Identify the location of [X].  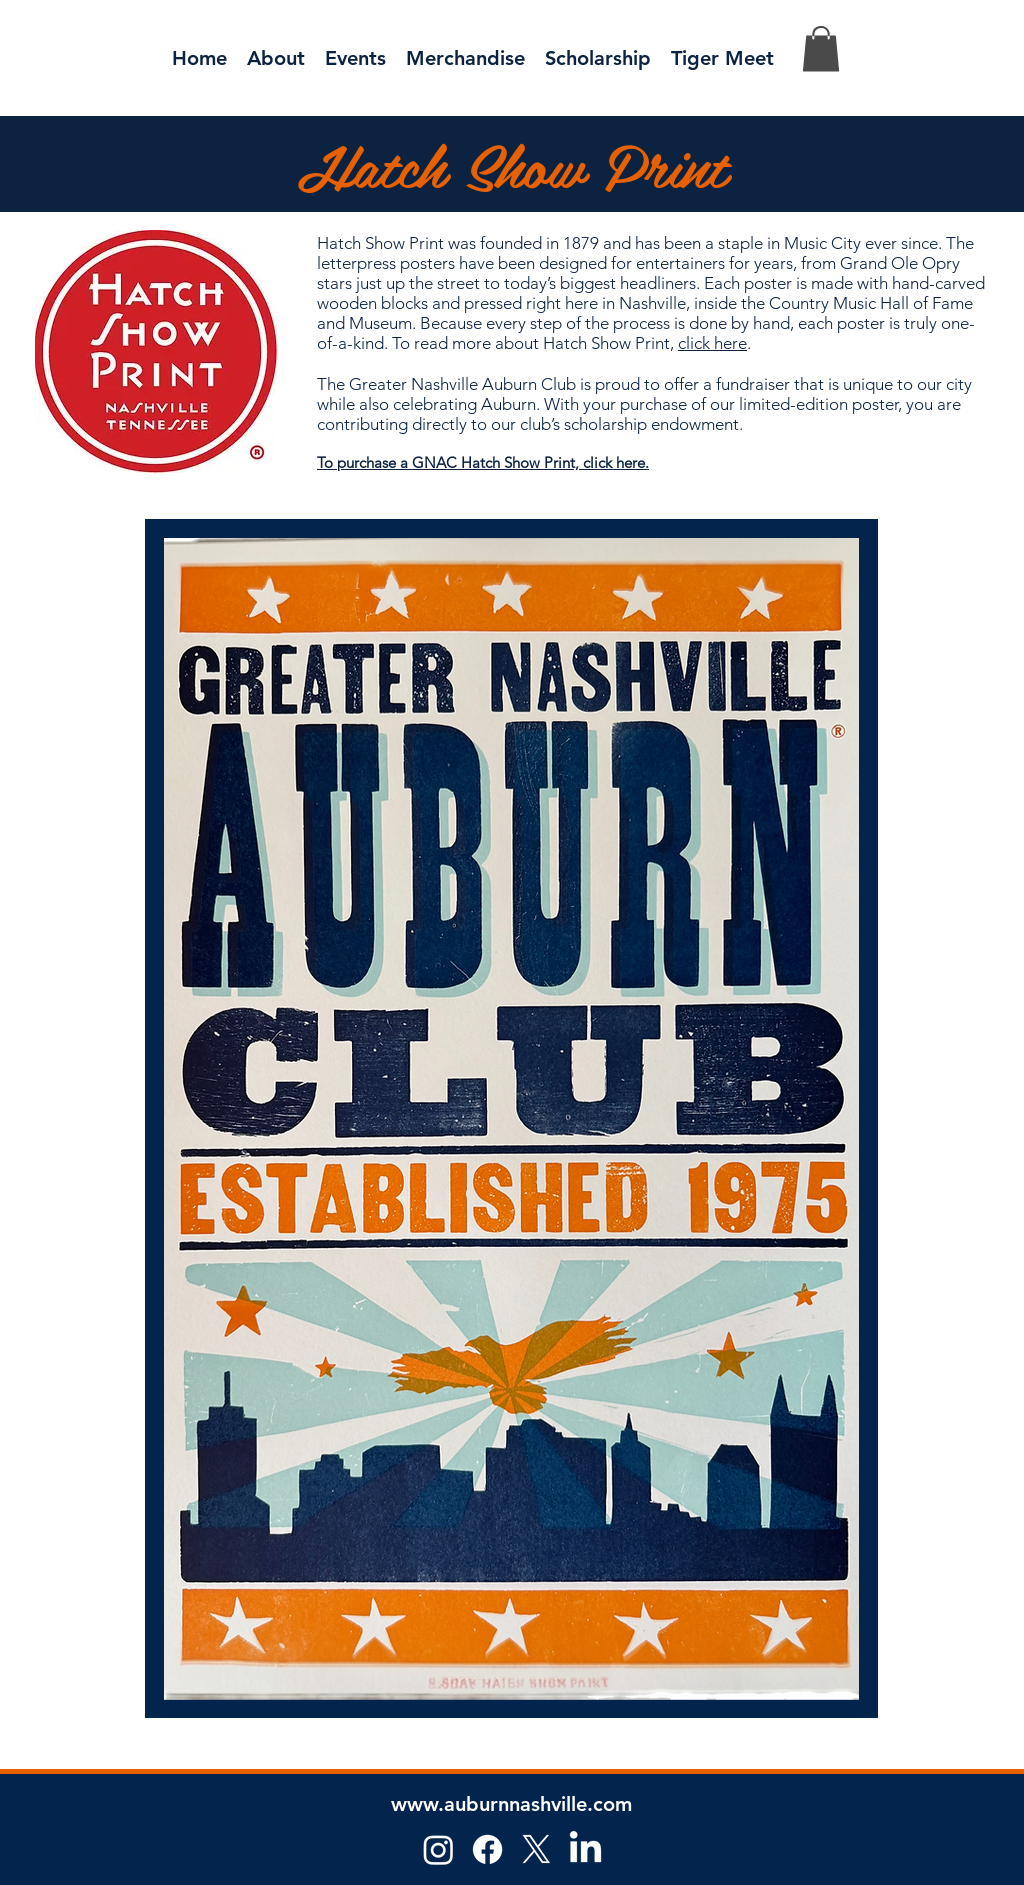
(536, 1849).